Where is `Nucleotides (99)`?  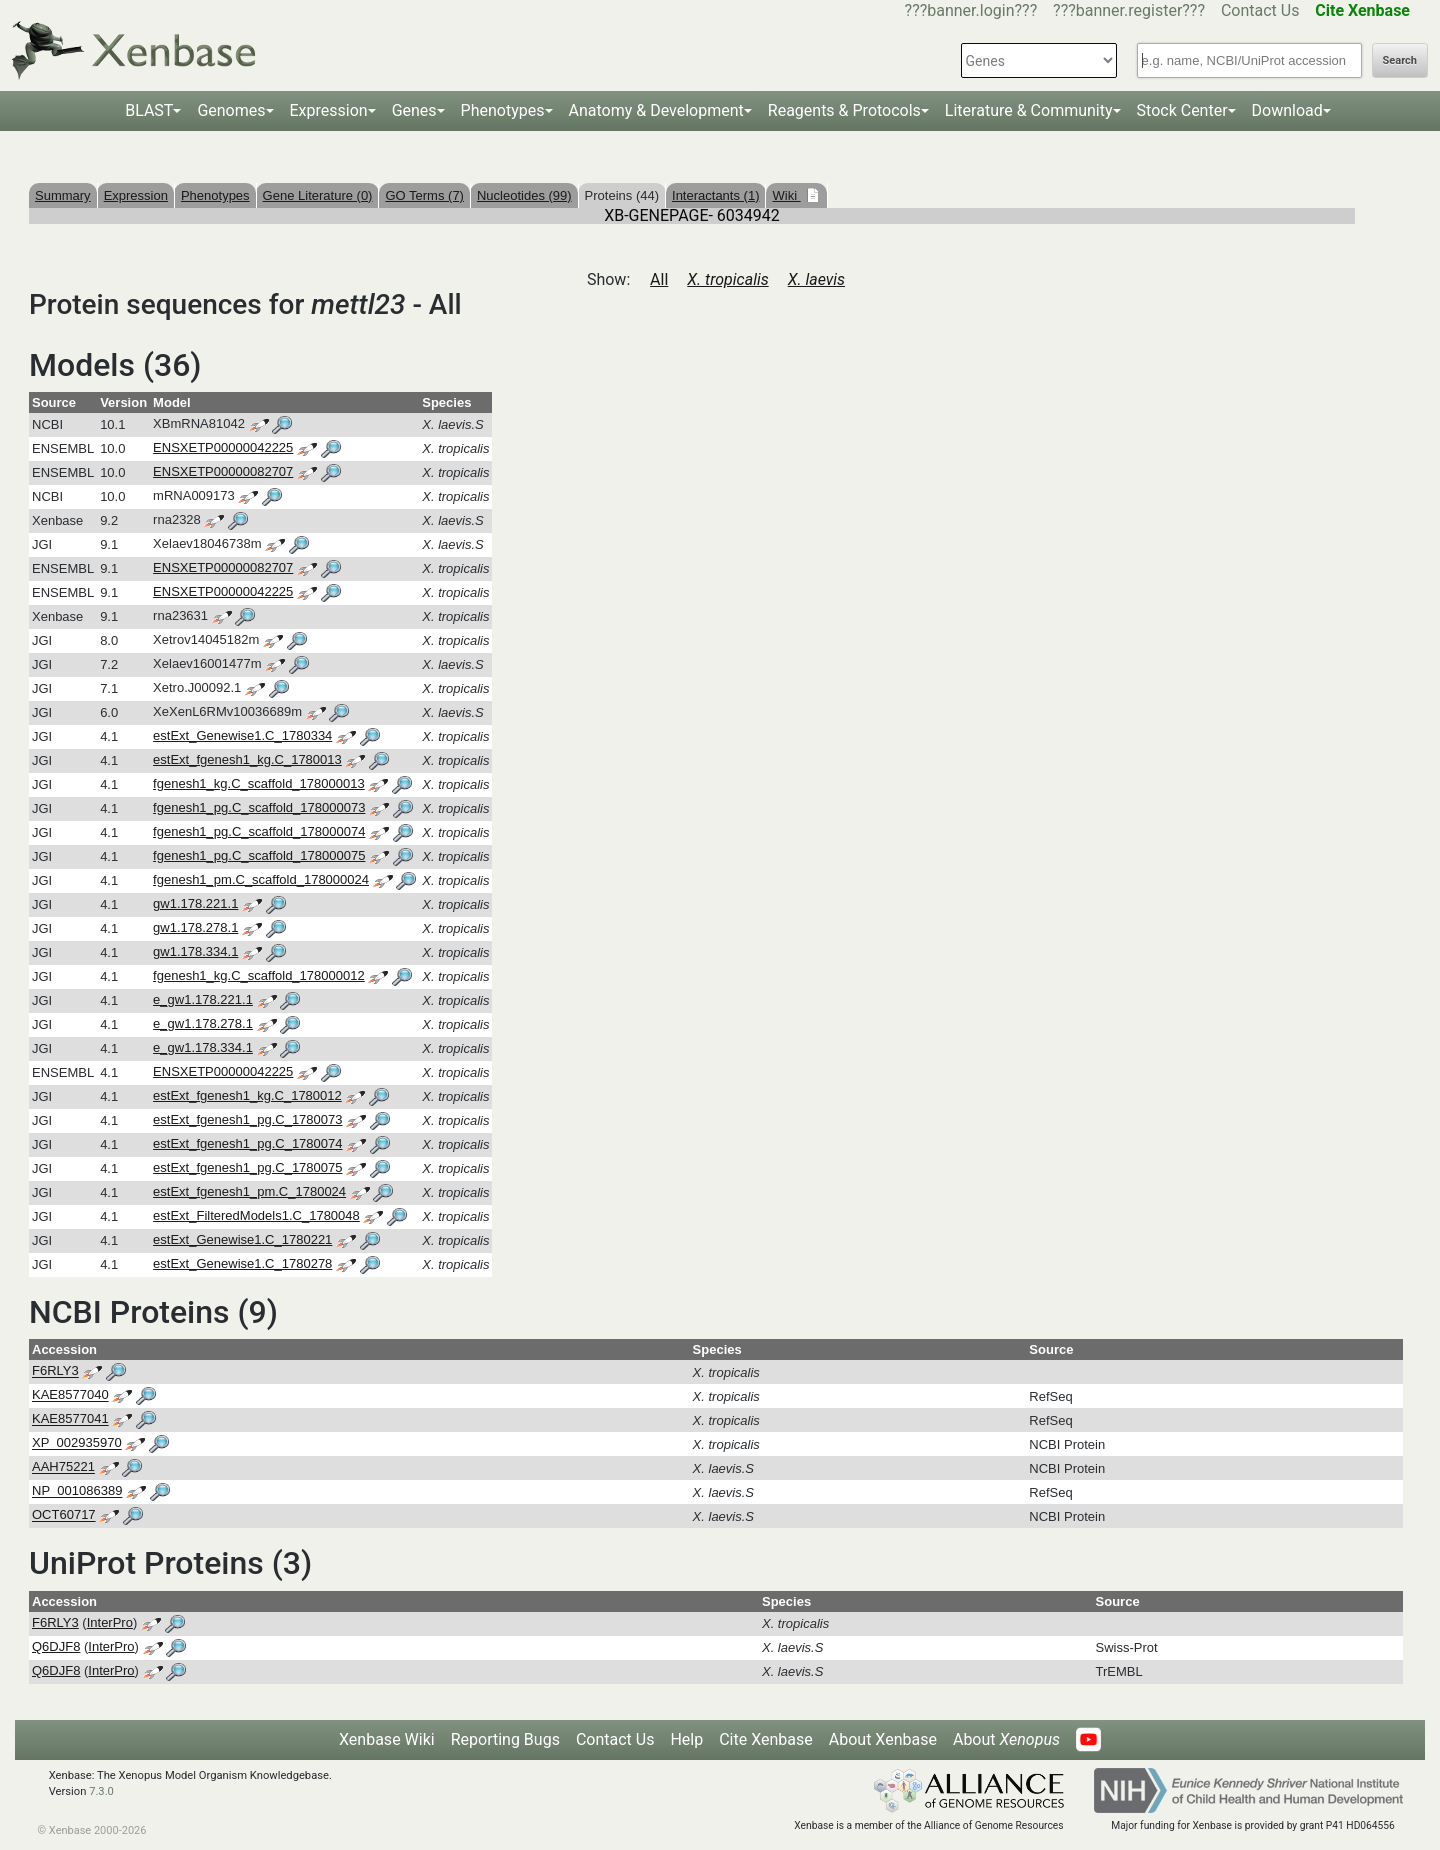
Nucleotides (99) is located at coordinates (524, 195).